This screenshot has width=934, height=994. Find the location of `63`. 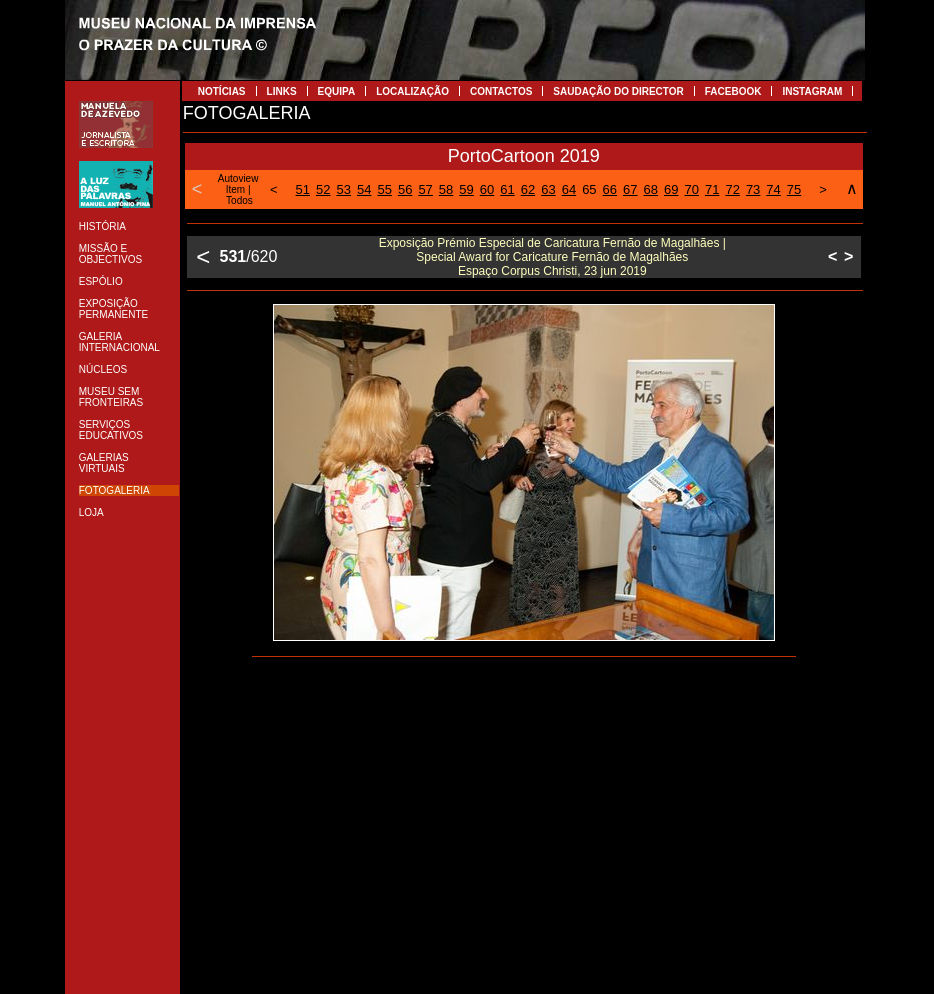

63 is located at coordinates (548, 189).